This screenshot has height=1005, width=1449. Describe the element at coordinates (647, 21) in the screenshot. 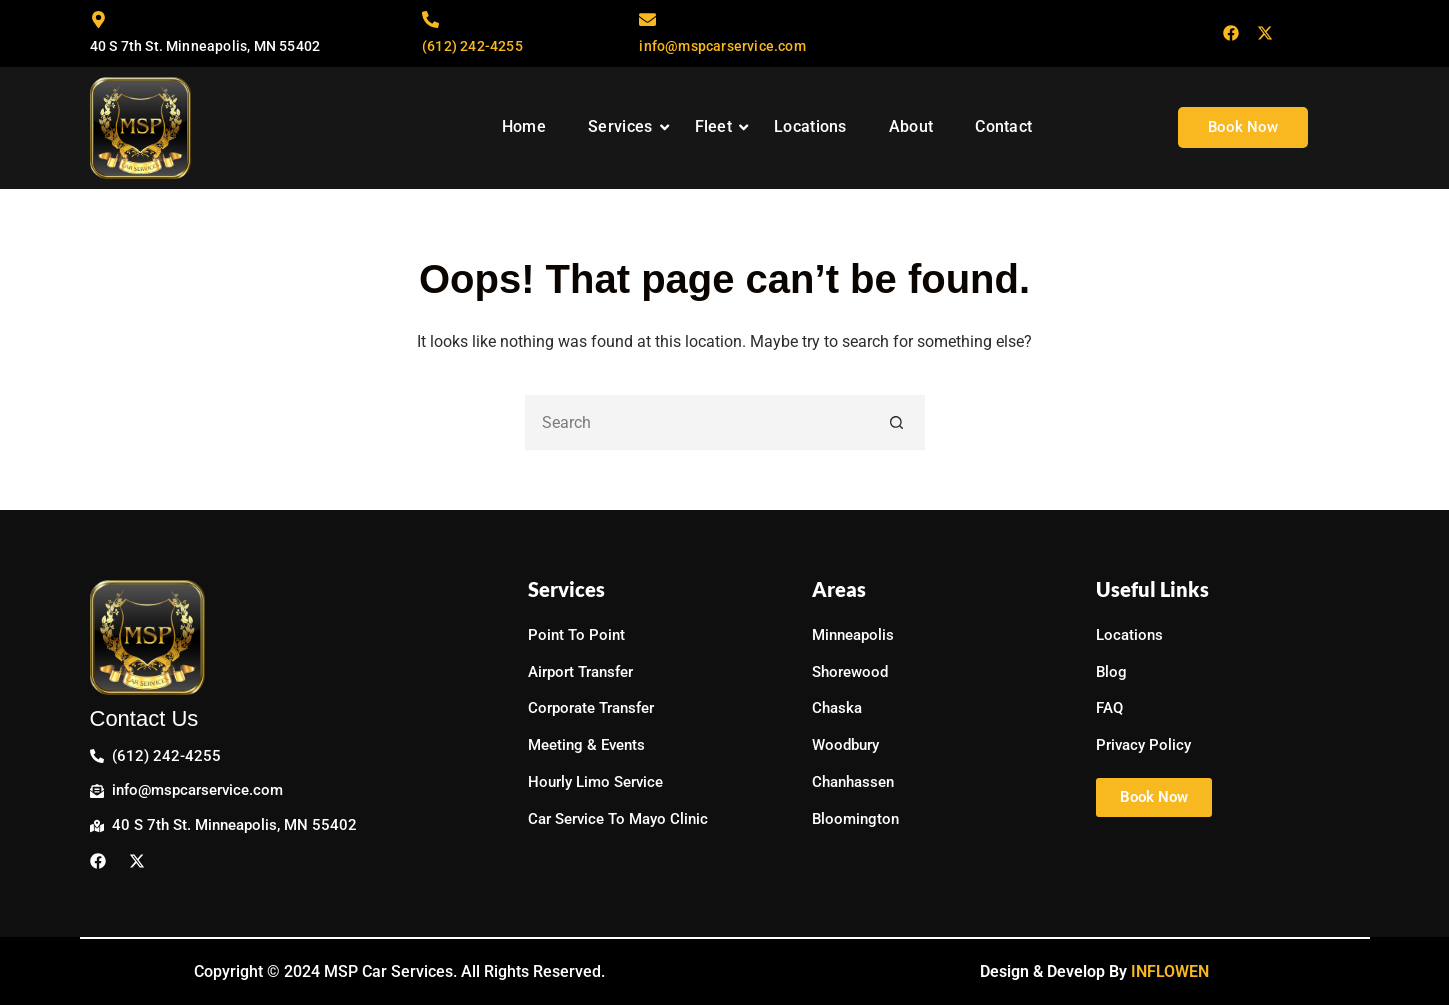

I see `[info@mspcarservice.com]` at that location.